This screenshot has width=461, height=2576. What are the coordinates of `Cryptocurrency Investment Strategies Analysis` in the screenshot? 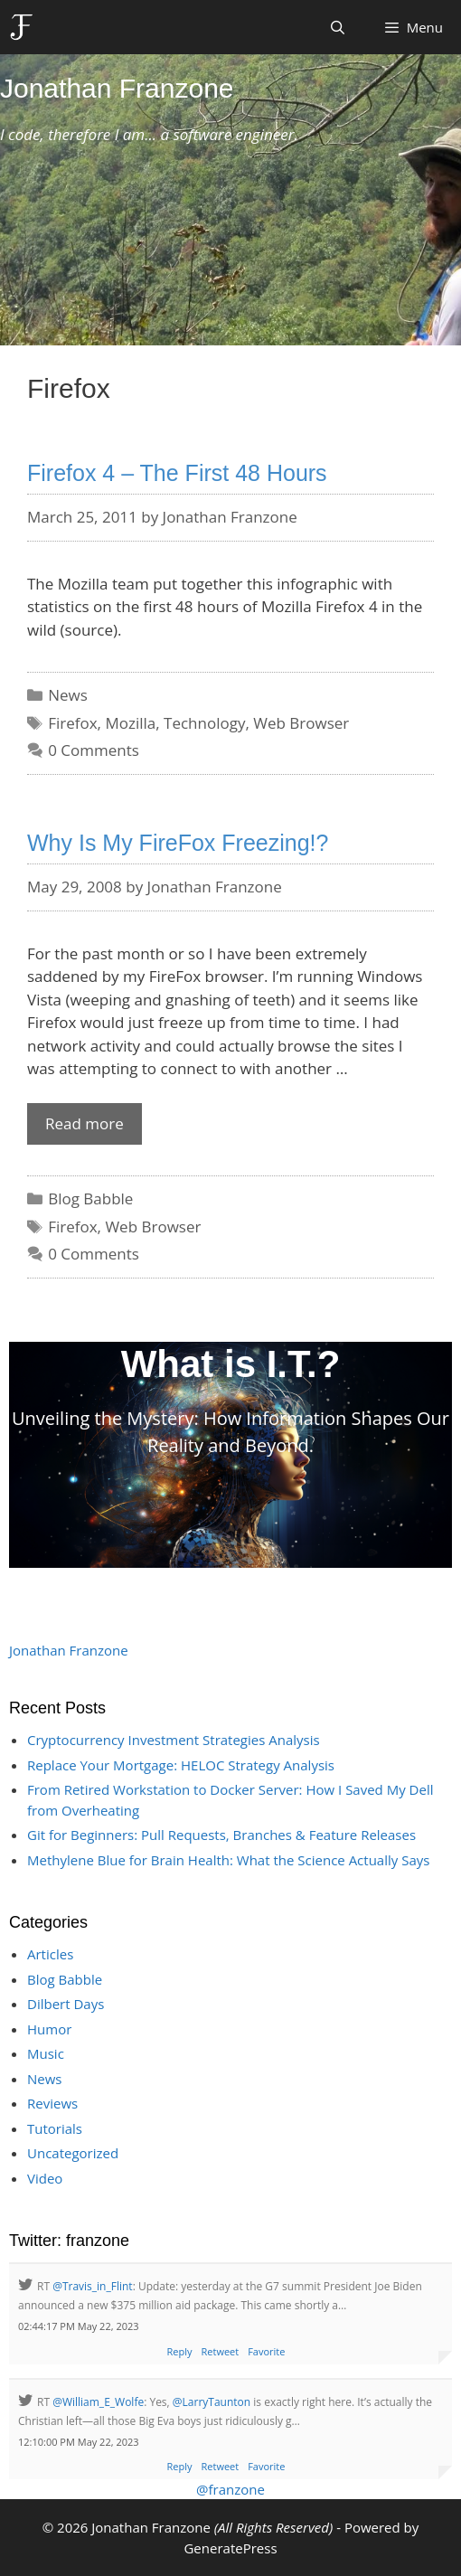 It's located at (173, 1740).